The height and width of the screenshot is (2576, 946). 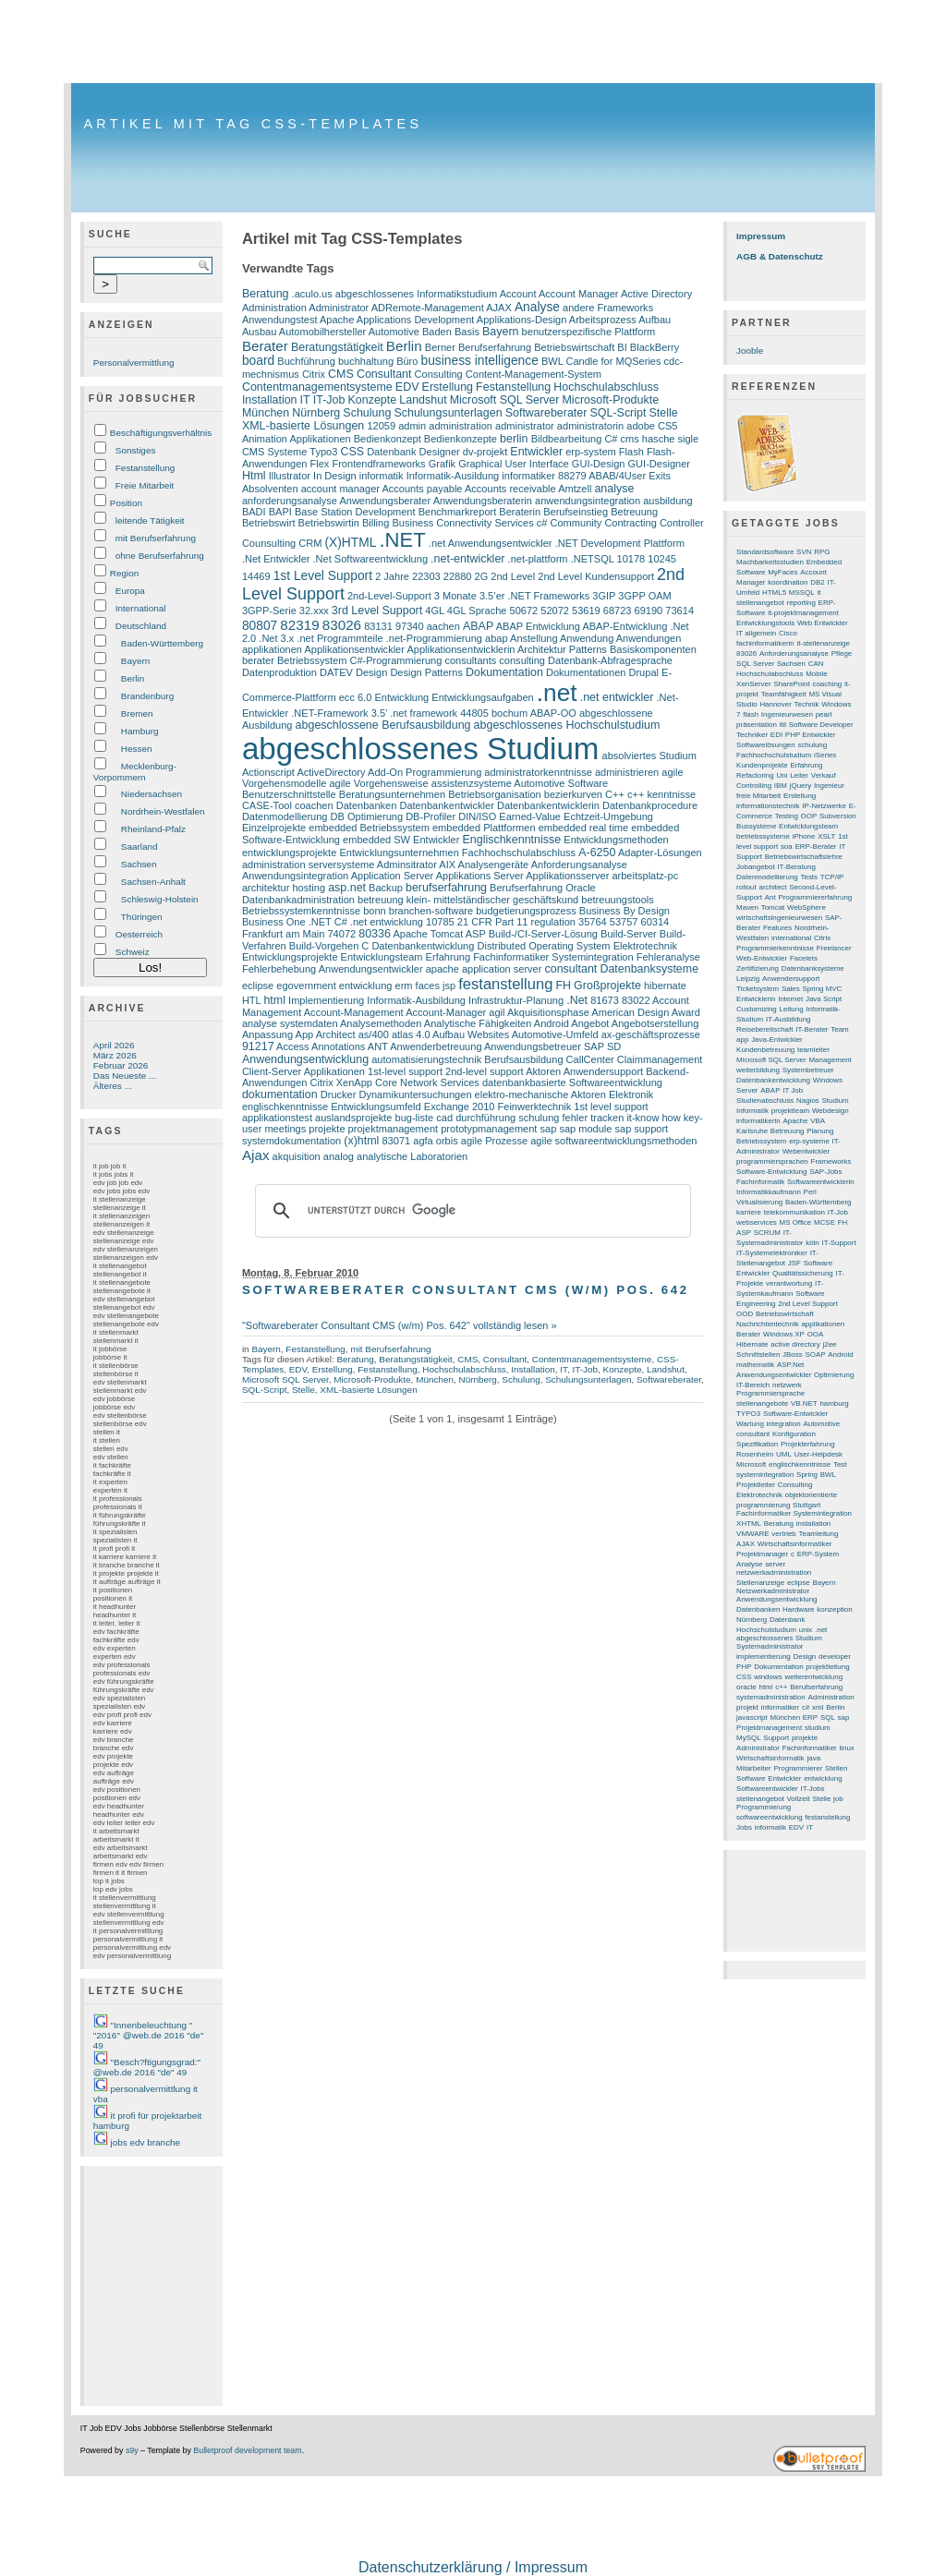 I want to click on Betriebswirtschaft, so click(x=574, y=347).